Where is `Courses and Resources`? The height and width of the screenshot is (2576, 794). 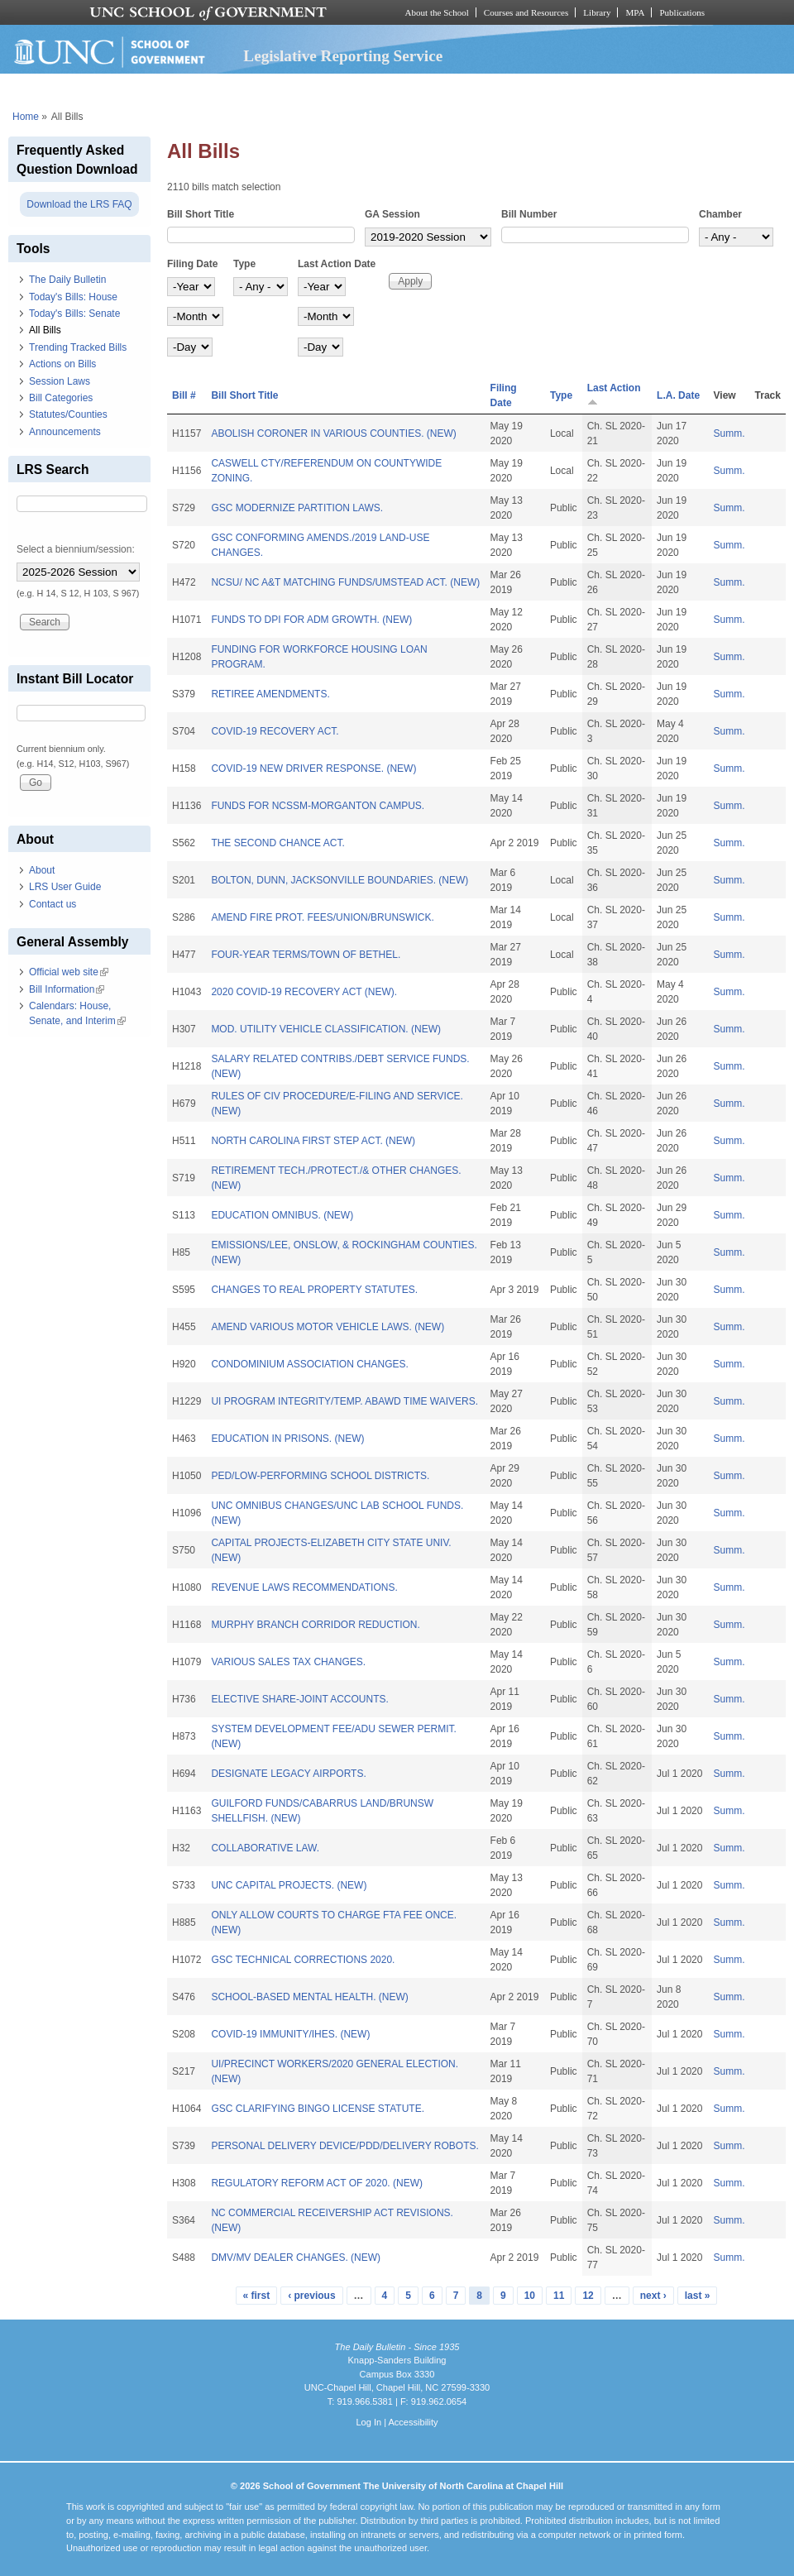
Courses and Resources is located at coordinates (526, 12).